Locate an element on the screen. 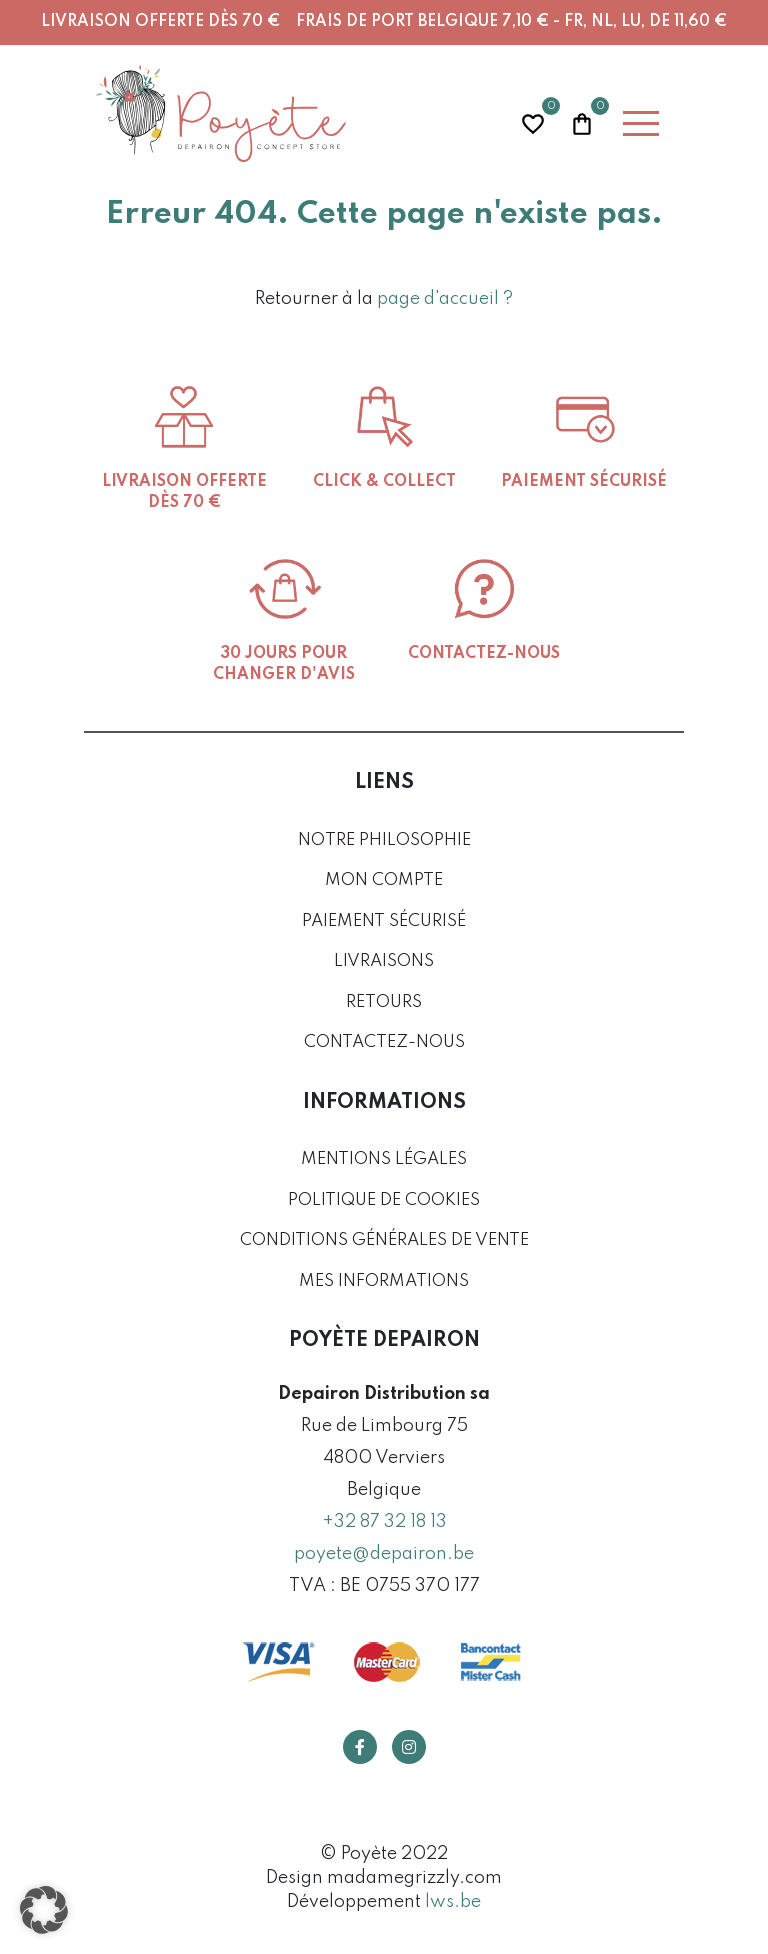  [button] is located at coordinates (44, 1910).